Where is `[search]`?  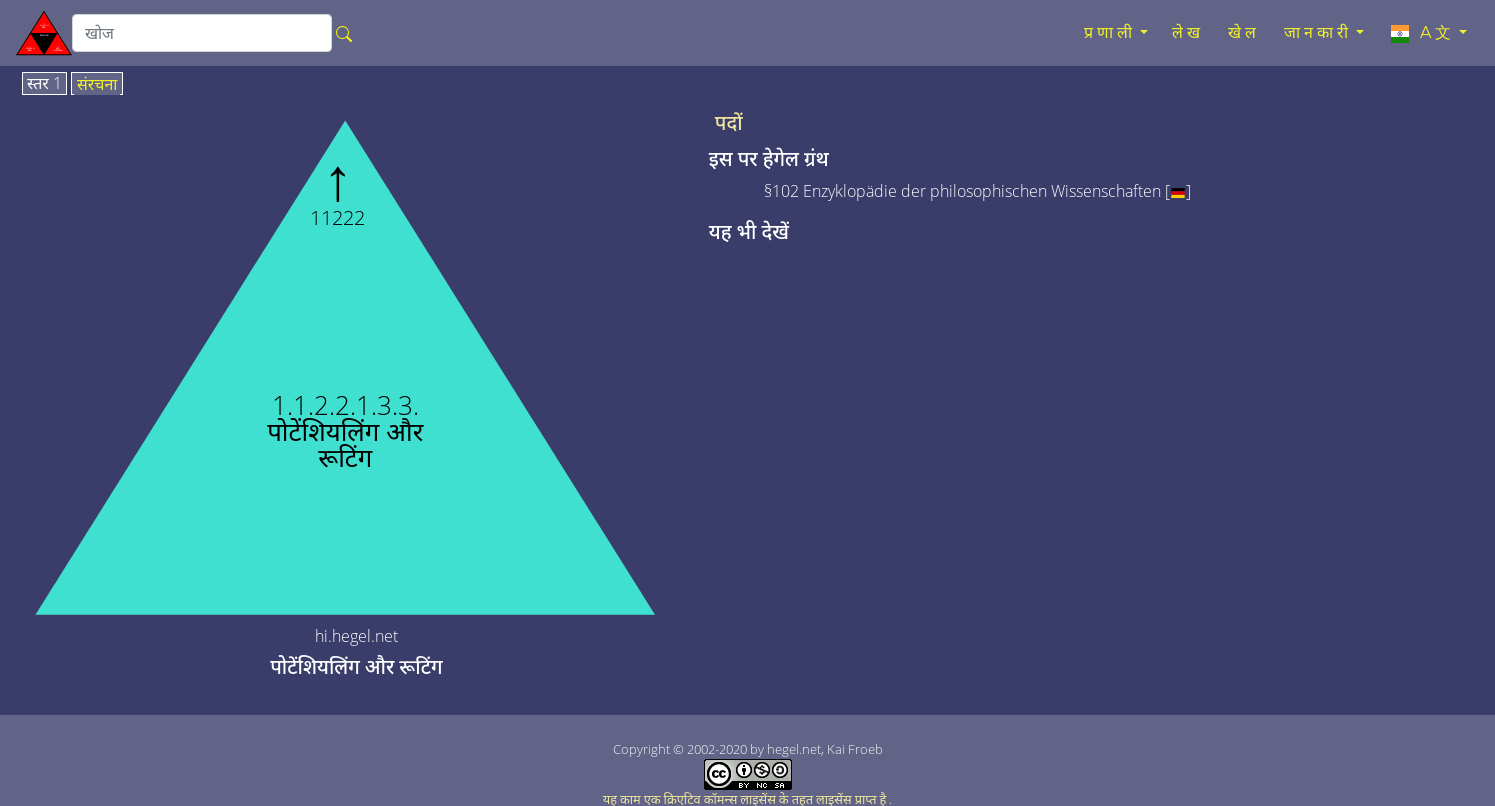 [search] is located at coordinates (202, 33).